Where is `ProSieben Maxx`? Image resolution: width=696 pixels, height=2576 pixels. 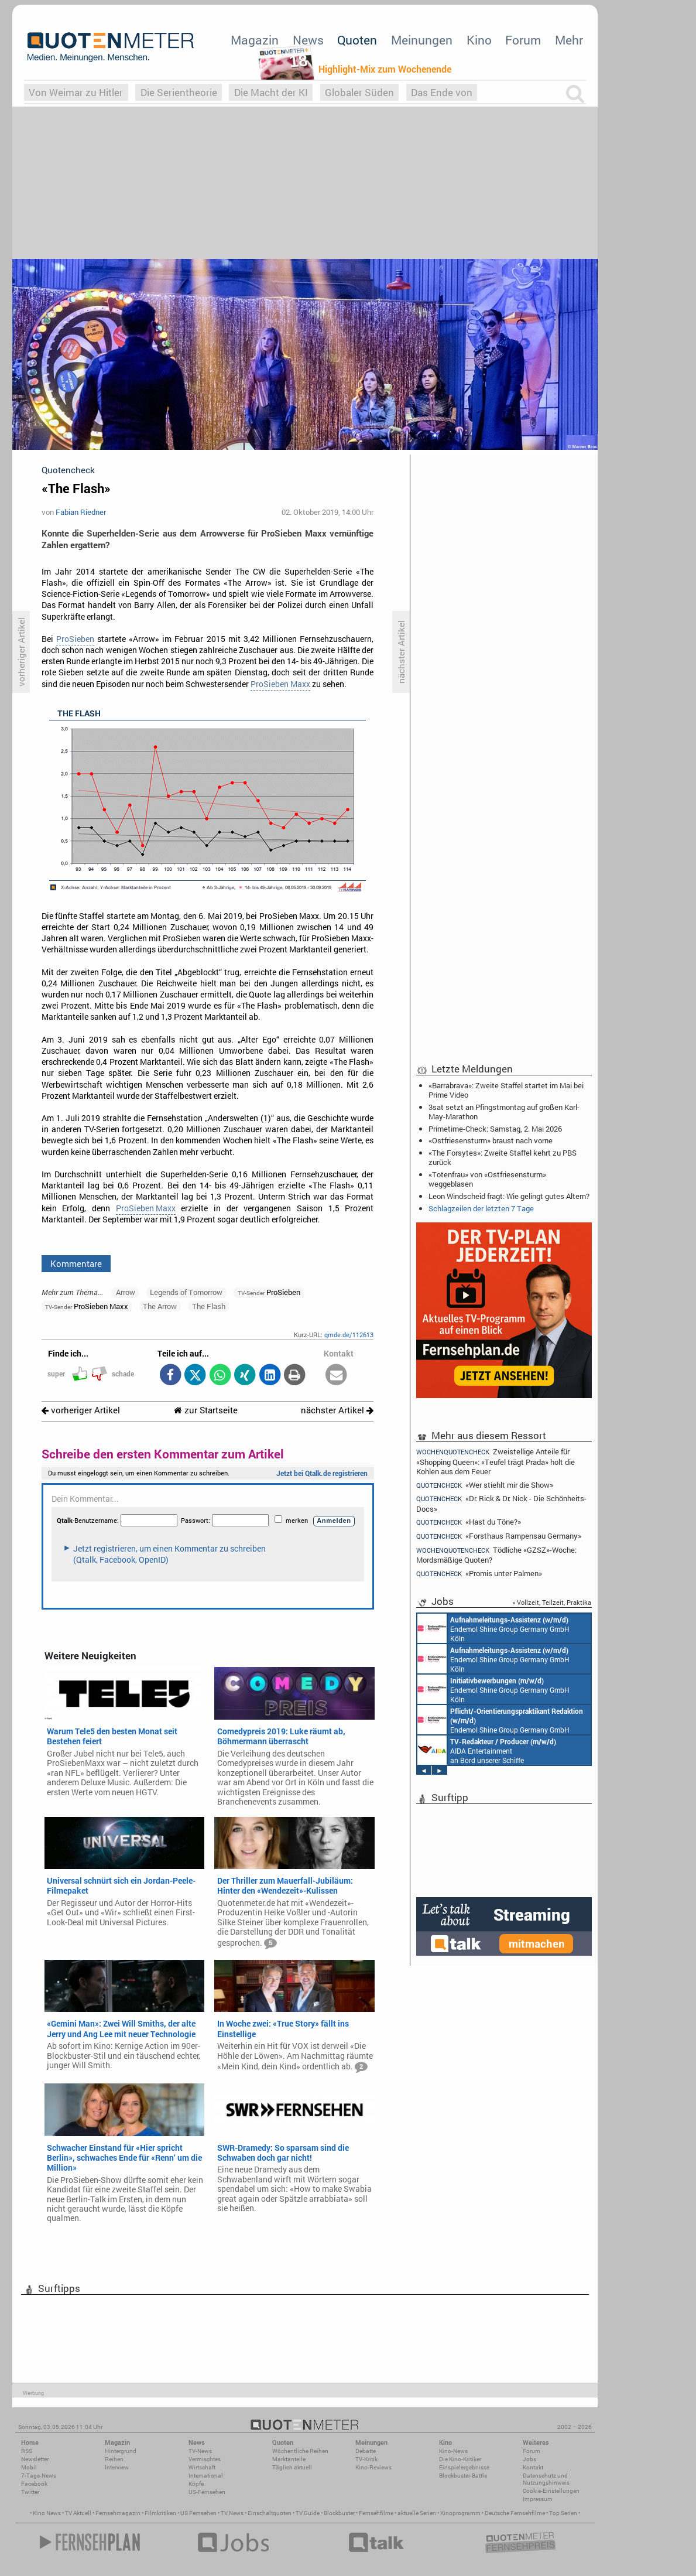 ProSieben Maxx is located at coordinates (280, 684).